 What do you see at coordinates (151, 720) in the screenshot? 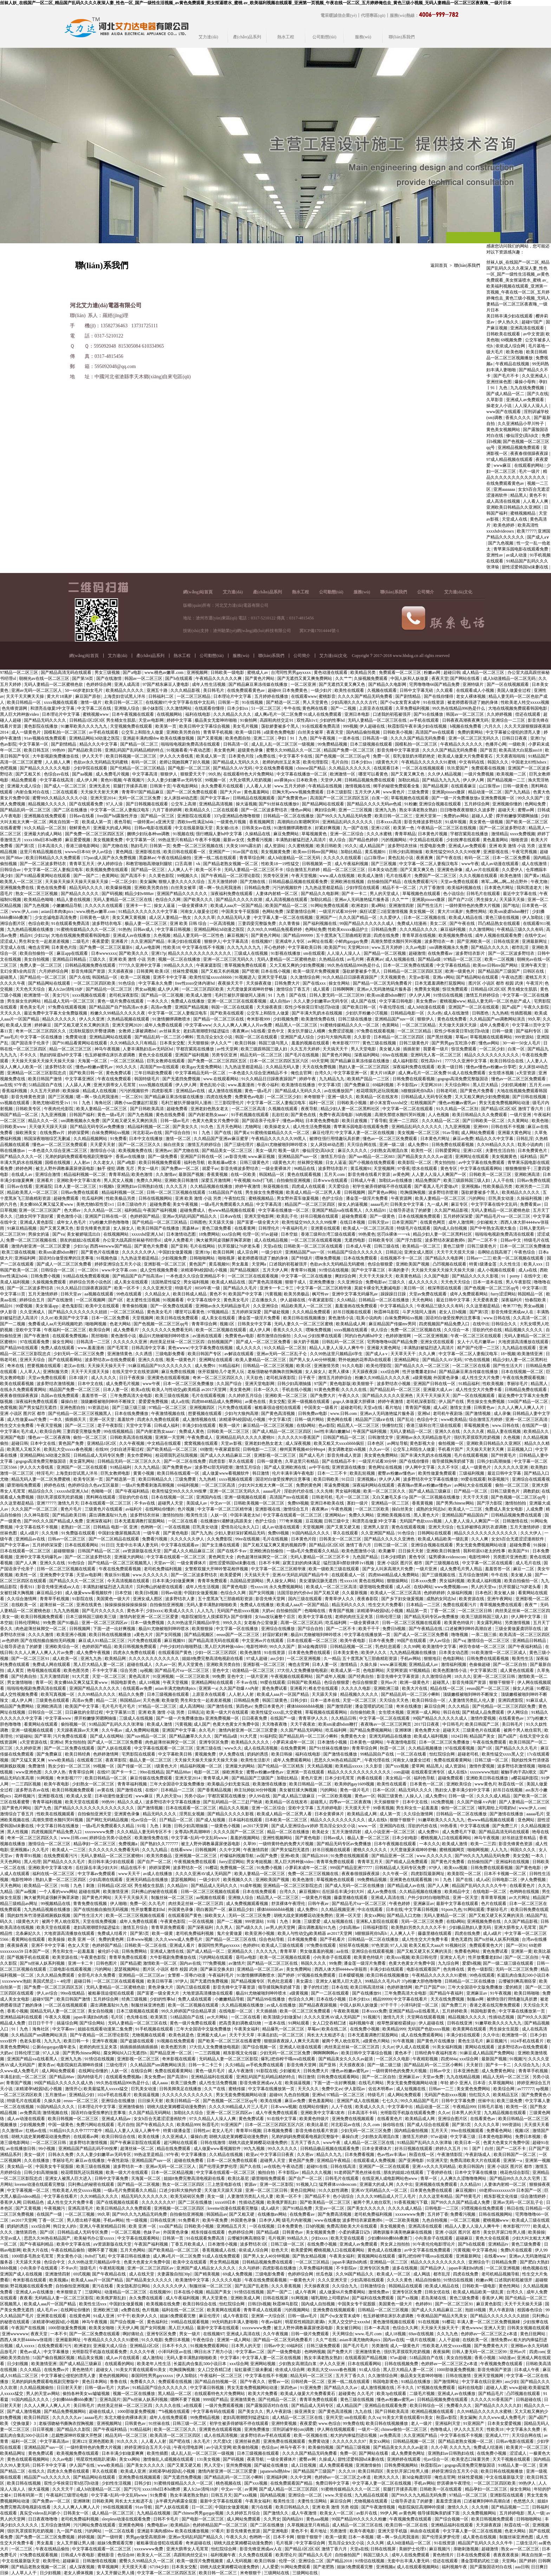
I see `天堂av电影网` at bounding box center [151, 720].